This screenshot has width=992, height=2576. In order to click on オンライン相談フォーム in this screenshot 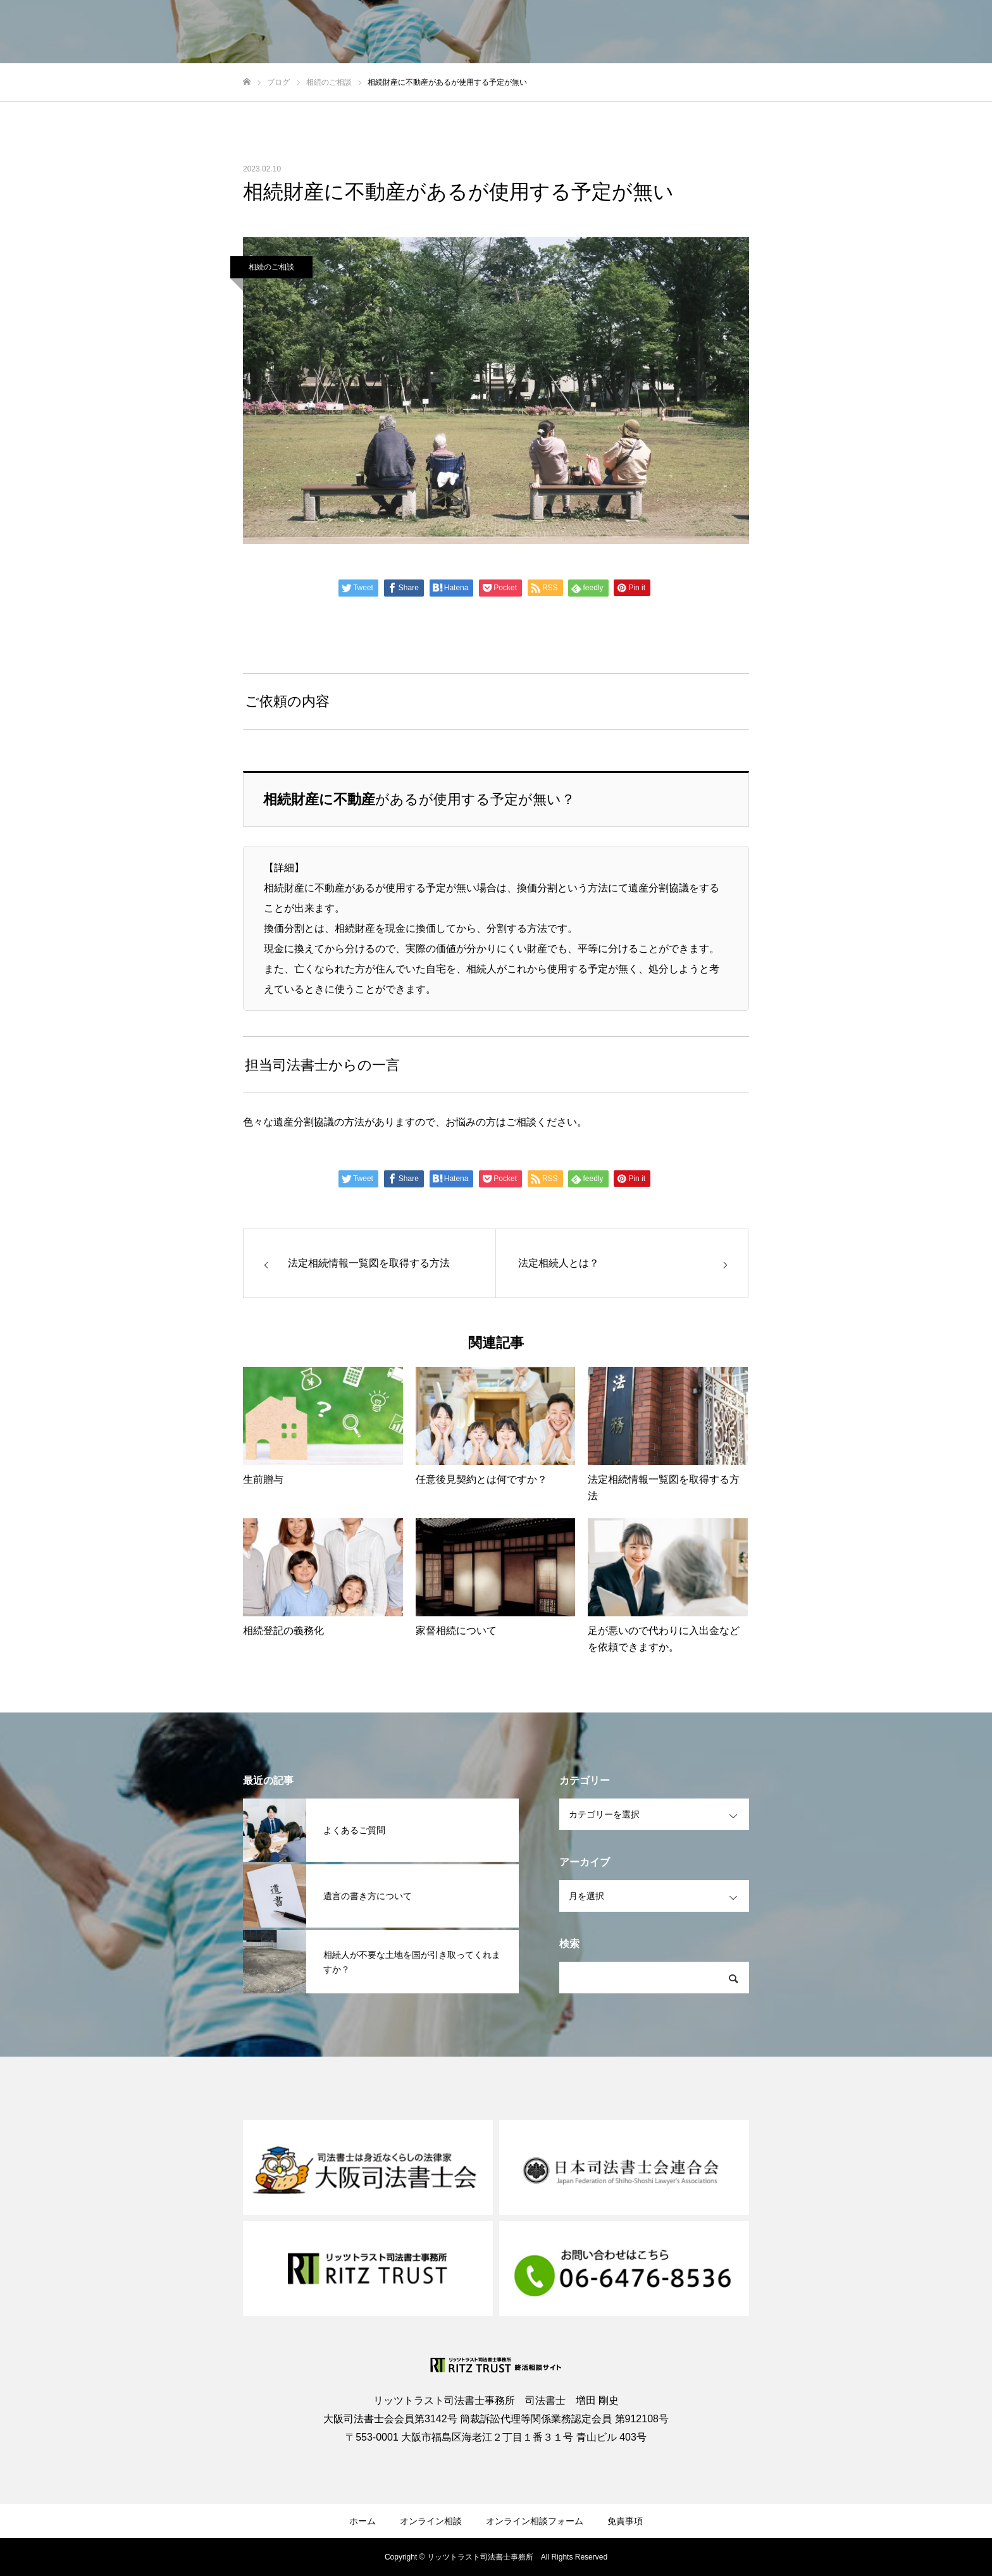, I will do `click(534, 2521)`.